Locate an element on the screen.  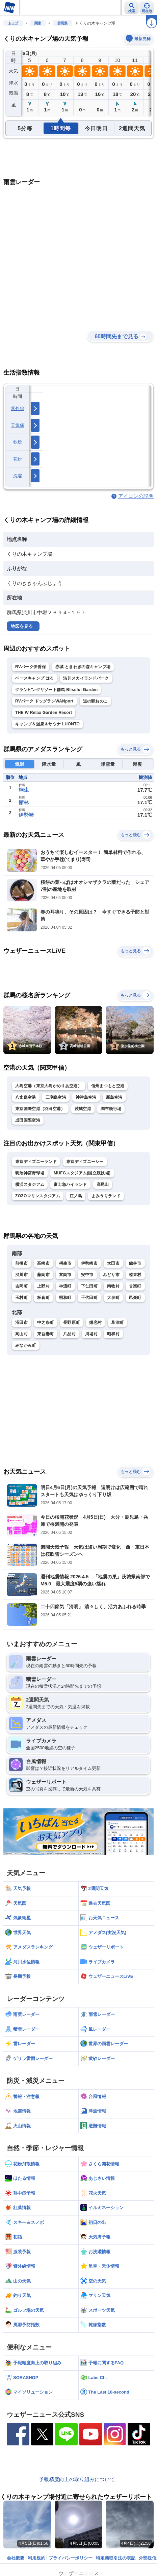
茨城空港 is located at coordinates (83, 1108).